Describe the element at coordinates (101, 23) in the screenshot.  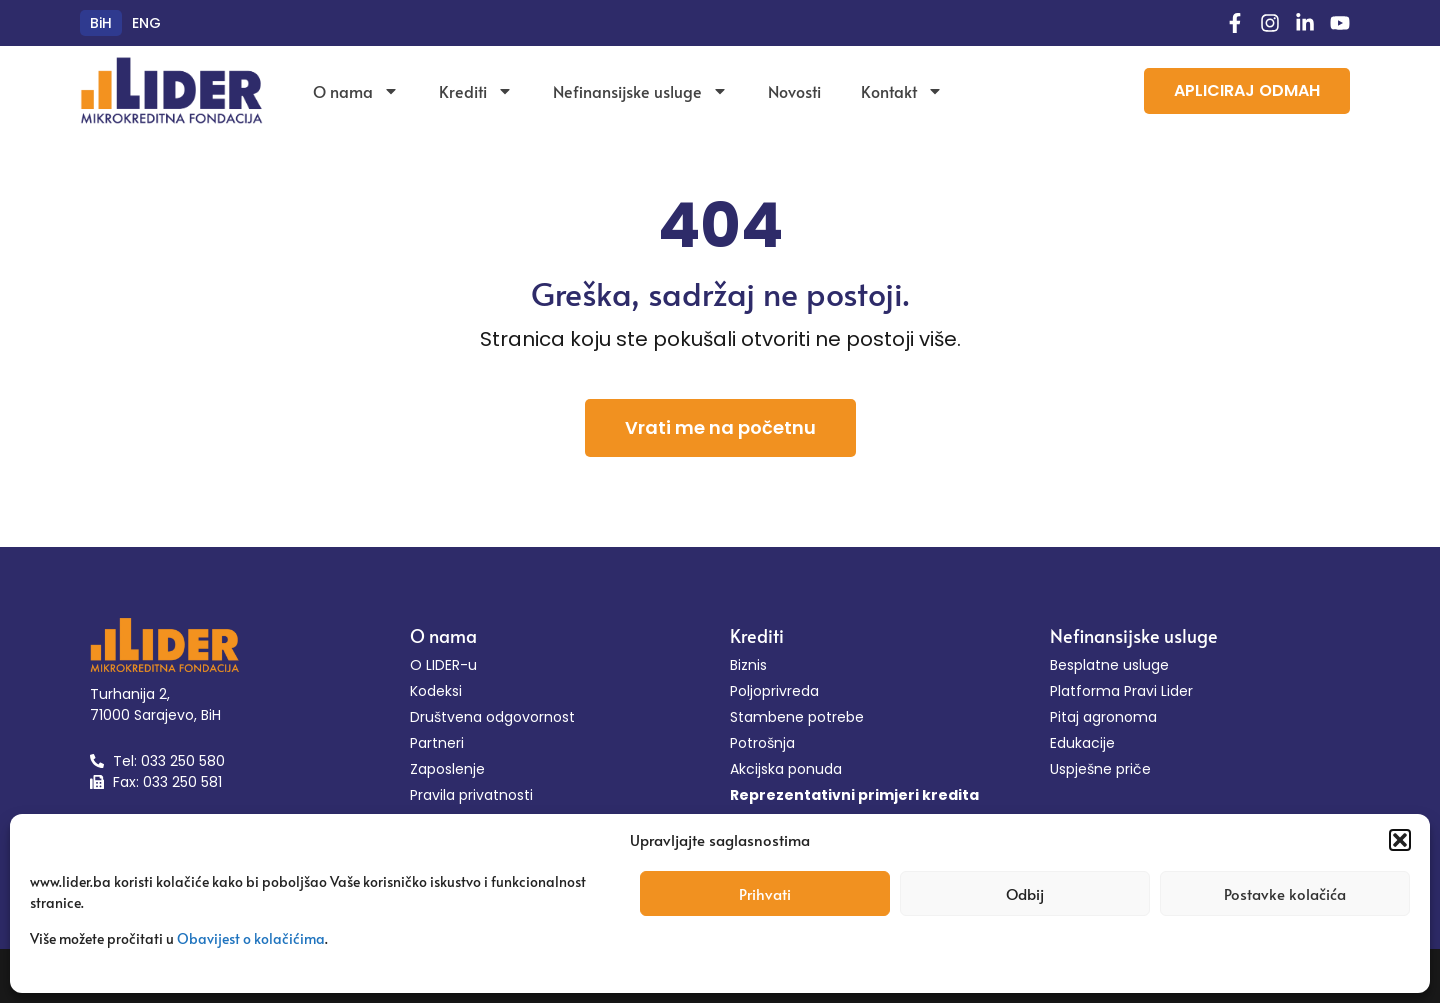
I see `BiH [menuitem]` at that location.